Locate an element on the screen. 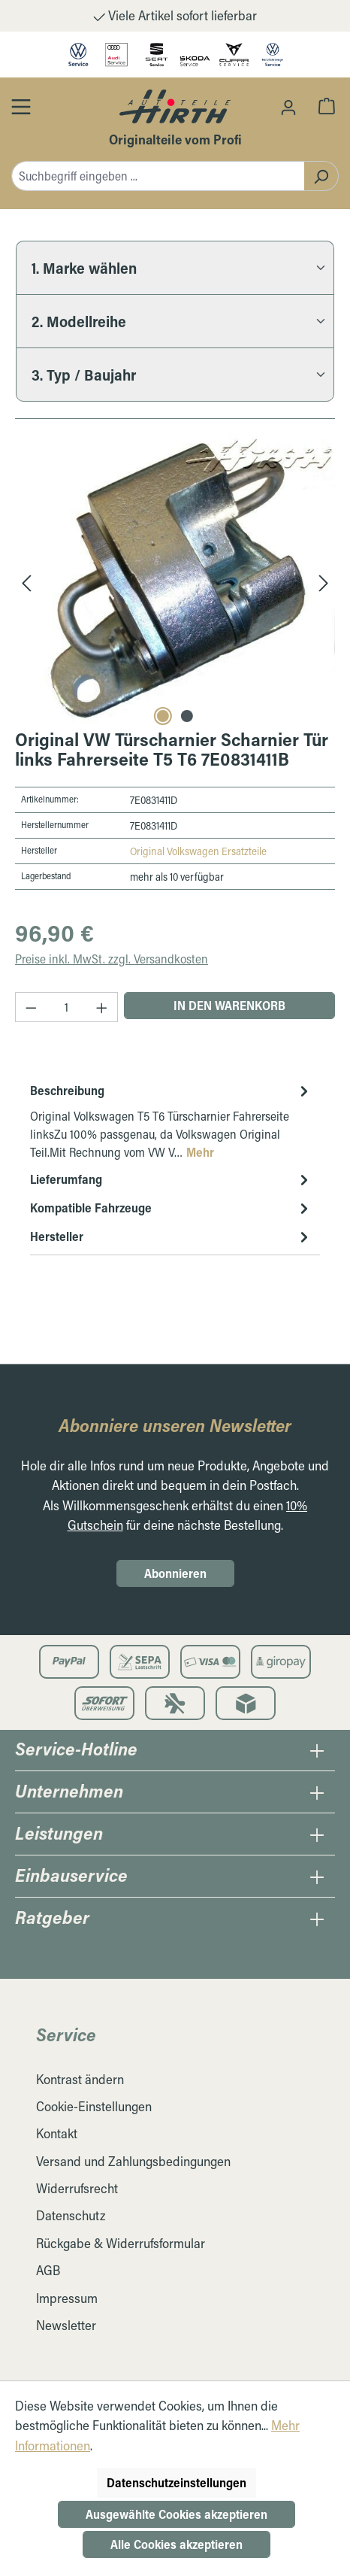  In den Warenkorb is located at coordinates (229, 1005).